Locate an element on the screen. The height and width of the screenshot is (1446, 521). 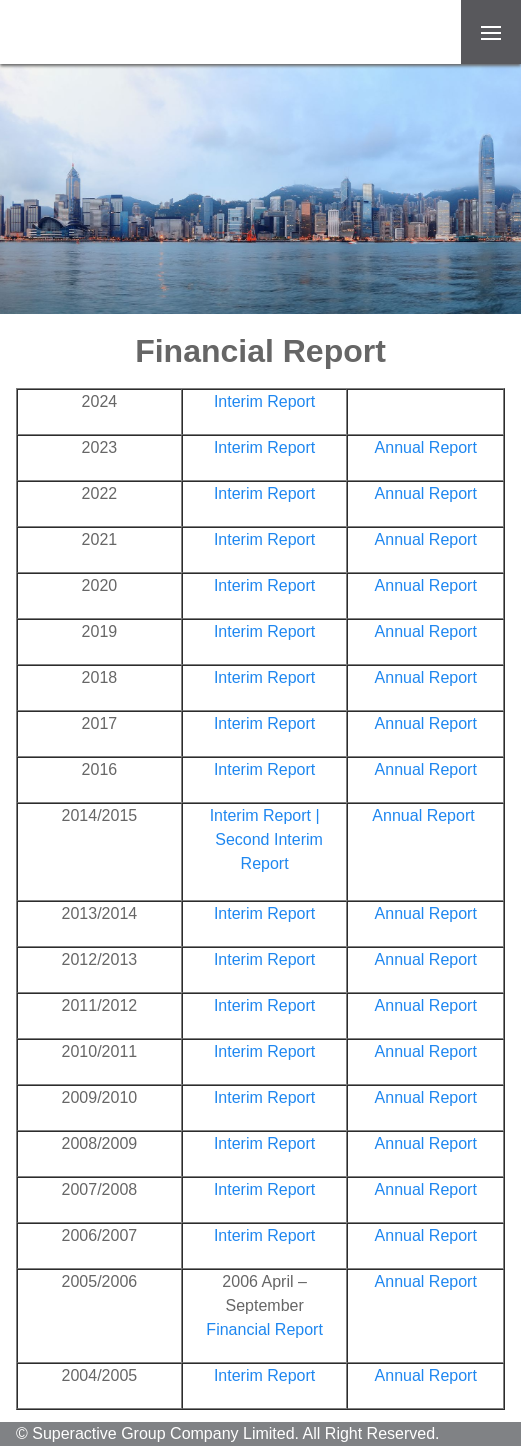
Interim Report is located at coordinates (264, 401).